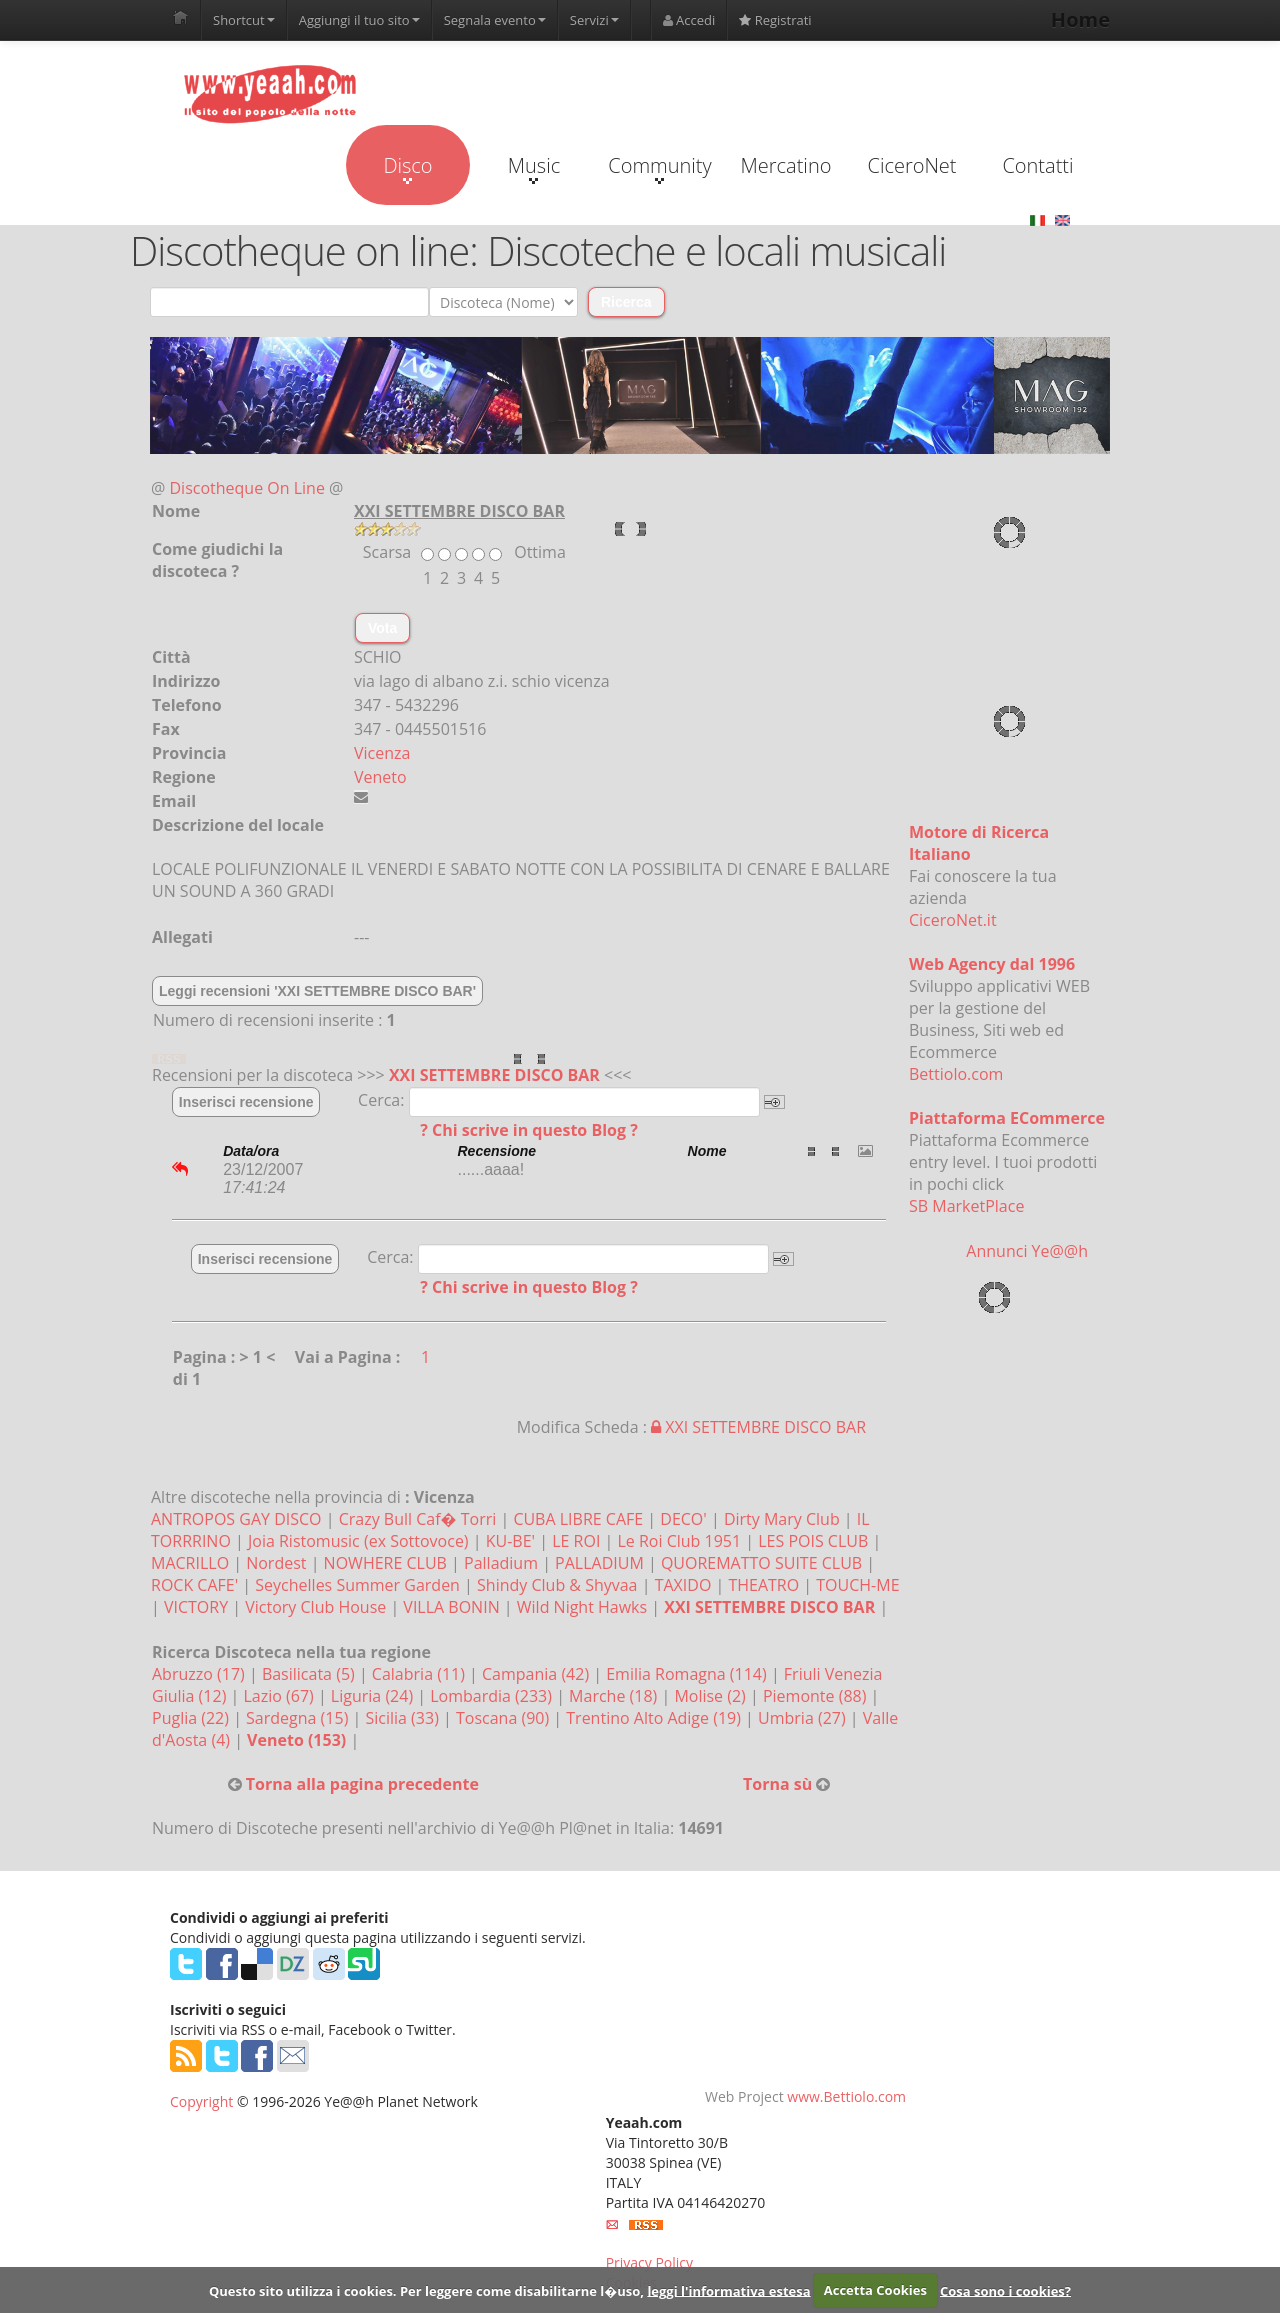 This screenshot has height=2313, width=1280. Describe the element at coordinates (196, 1607) in the screenshot. I see `VICTORY` at that location.